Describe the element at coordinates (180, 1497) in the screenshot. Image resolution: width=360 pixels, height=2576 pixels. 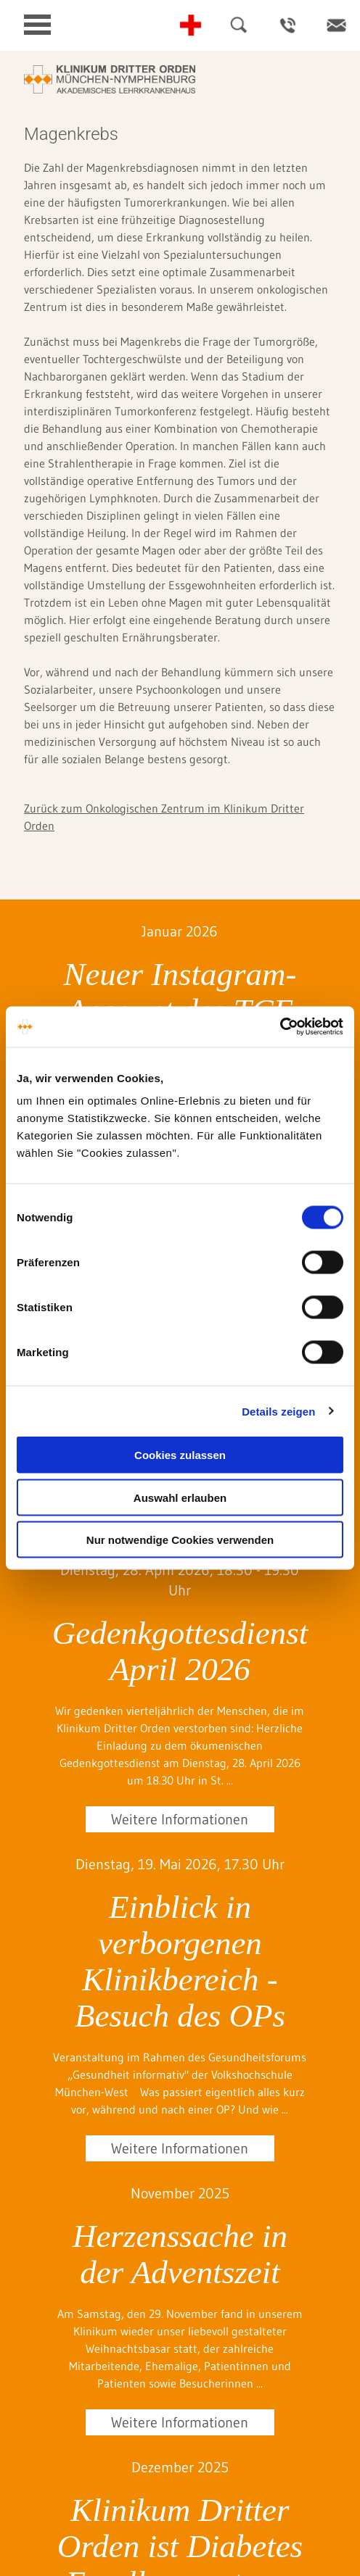
I see `Auswahl erlauben` at that location.